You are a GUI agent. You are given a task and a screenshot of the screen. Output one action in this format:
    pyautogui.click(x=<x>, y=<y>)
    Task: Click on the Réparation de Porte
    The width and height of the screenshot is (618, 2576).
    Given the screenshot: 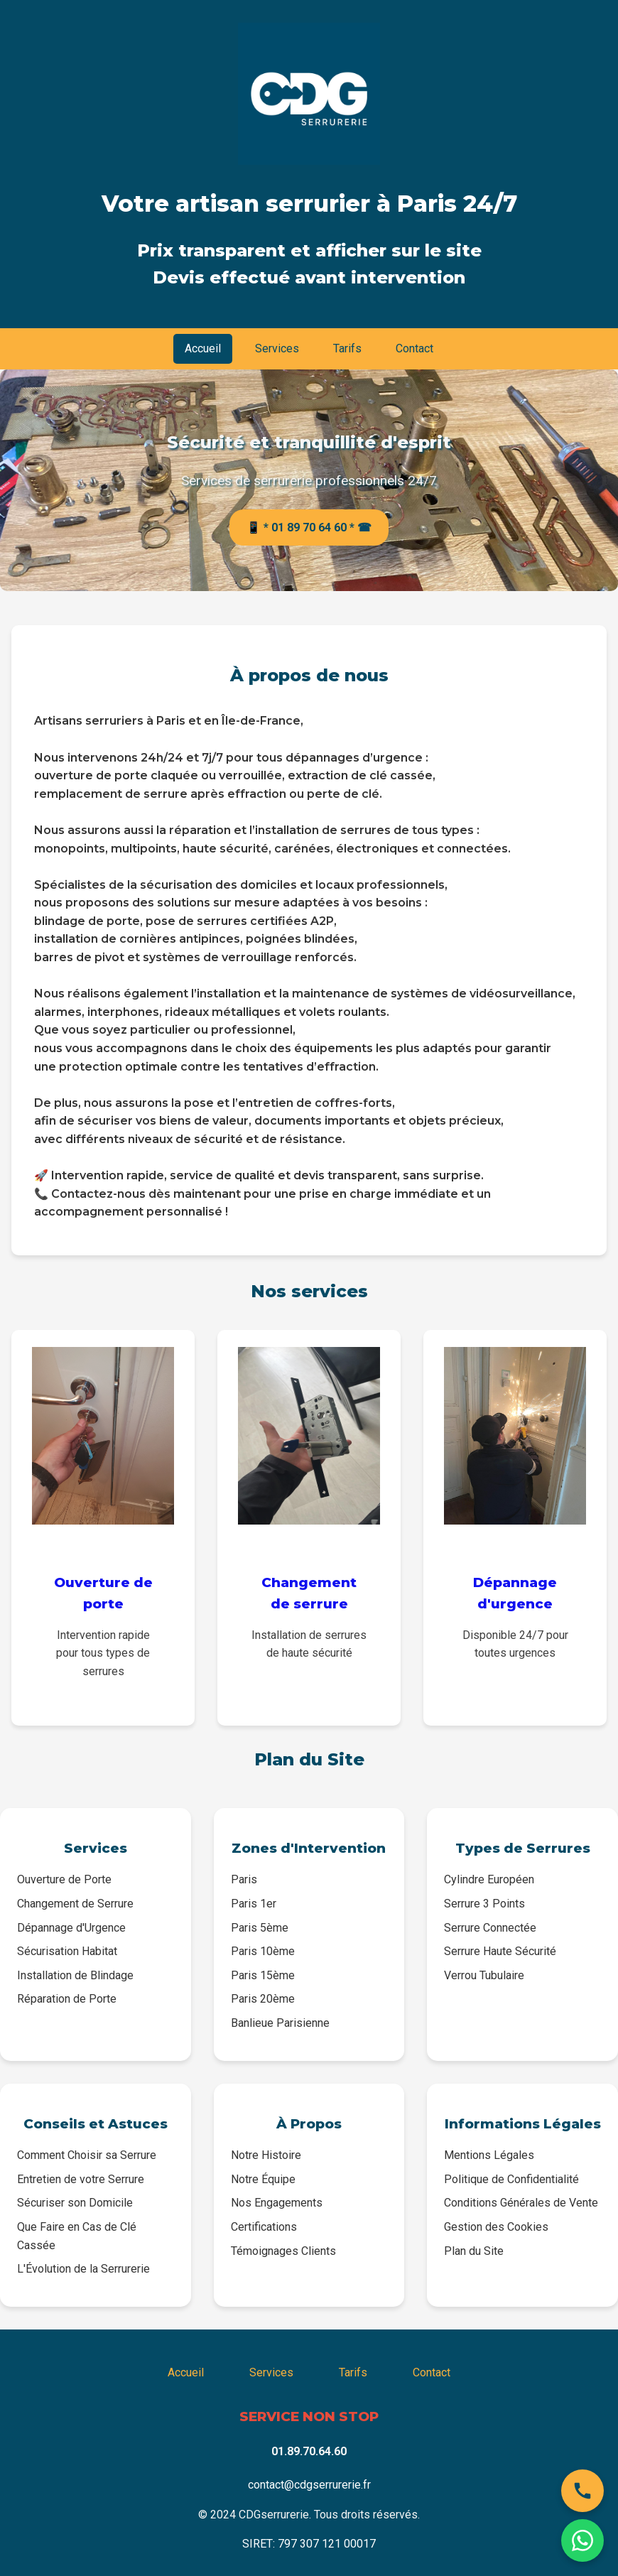 What is the action you would take?
    pyautogui.click(x=66, y=1999)
    